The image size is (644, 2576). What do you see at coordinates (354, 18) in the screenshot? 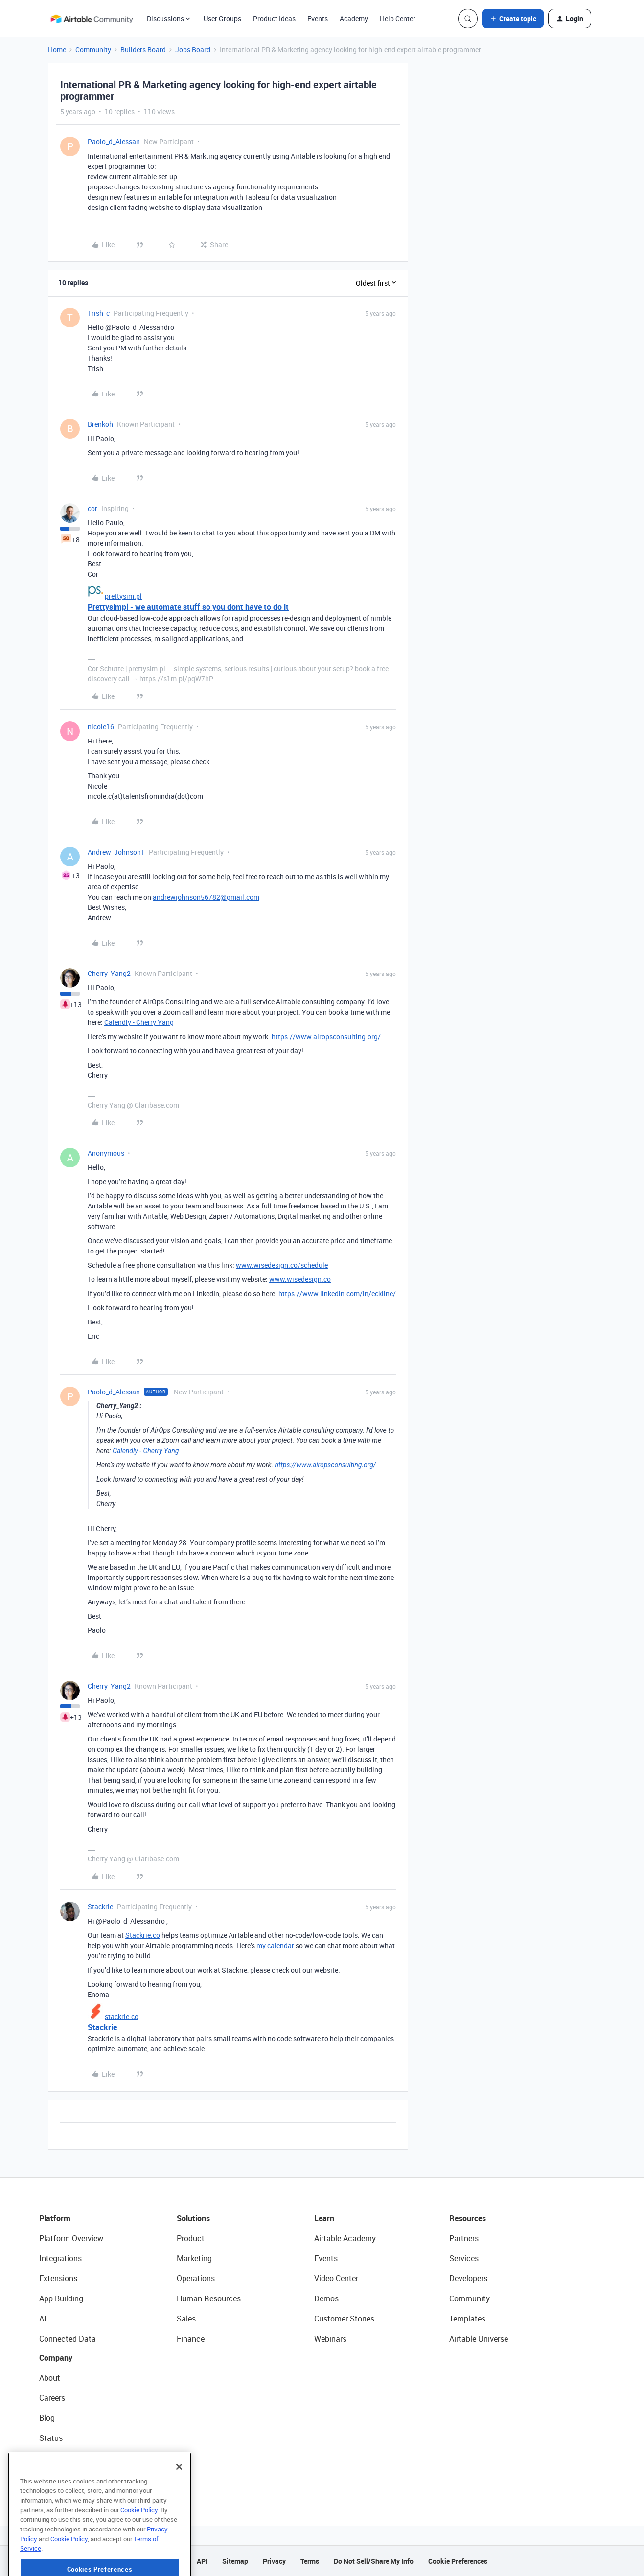
I see `Academy` at bounding box center [354, 18].